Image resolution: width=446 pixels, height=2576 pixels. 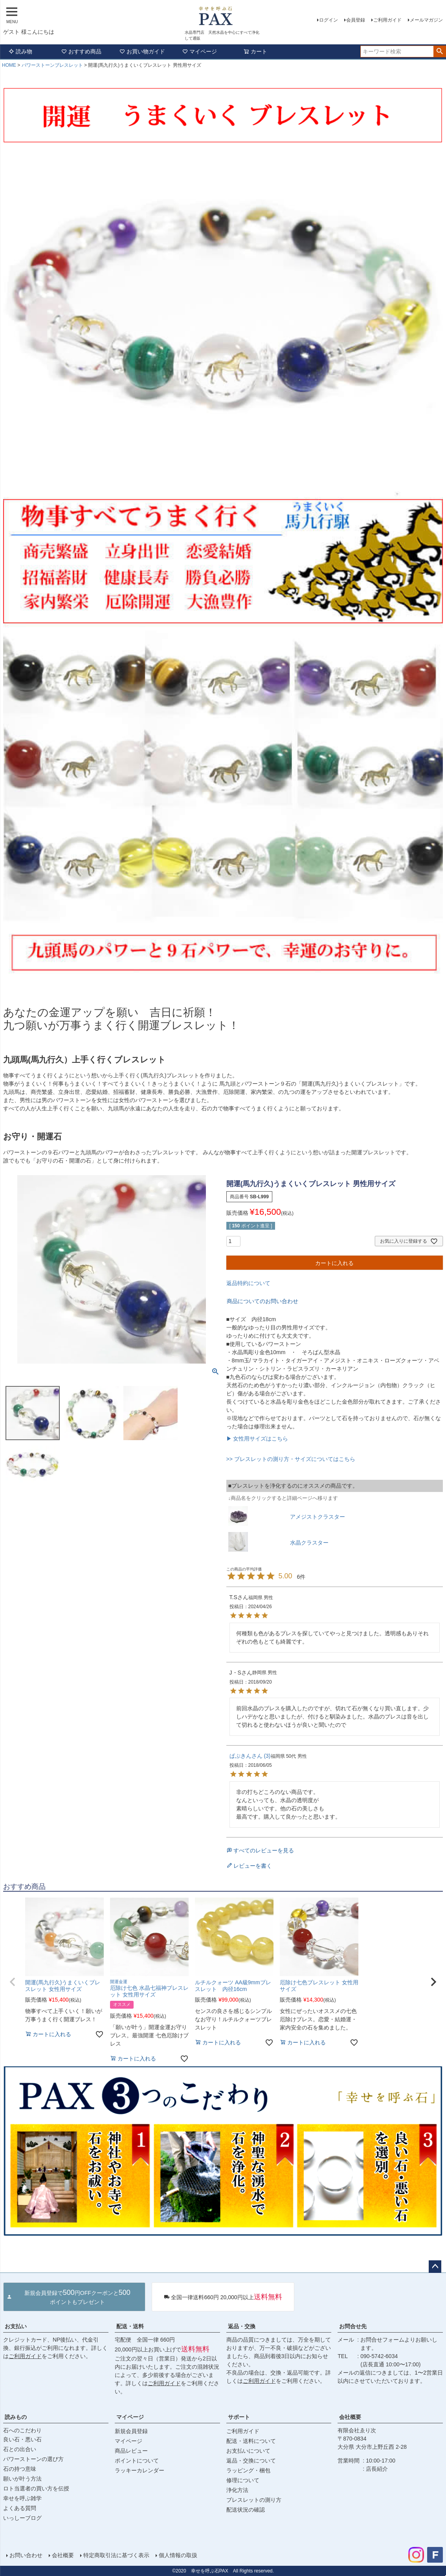 I want to click on ブレスレットの測り方, so click(x=253, y=2500).